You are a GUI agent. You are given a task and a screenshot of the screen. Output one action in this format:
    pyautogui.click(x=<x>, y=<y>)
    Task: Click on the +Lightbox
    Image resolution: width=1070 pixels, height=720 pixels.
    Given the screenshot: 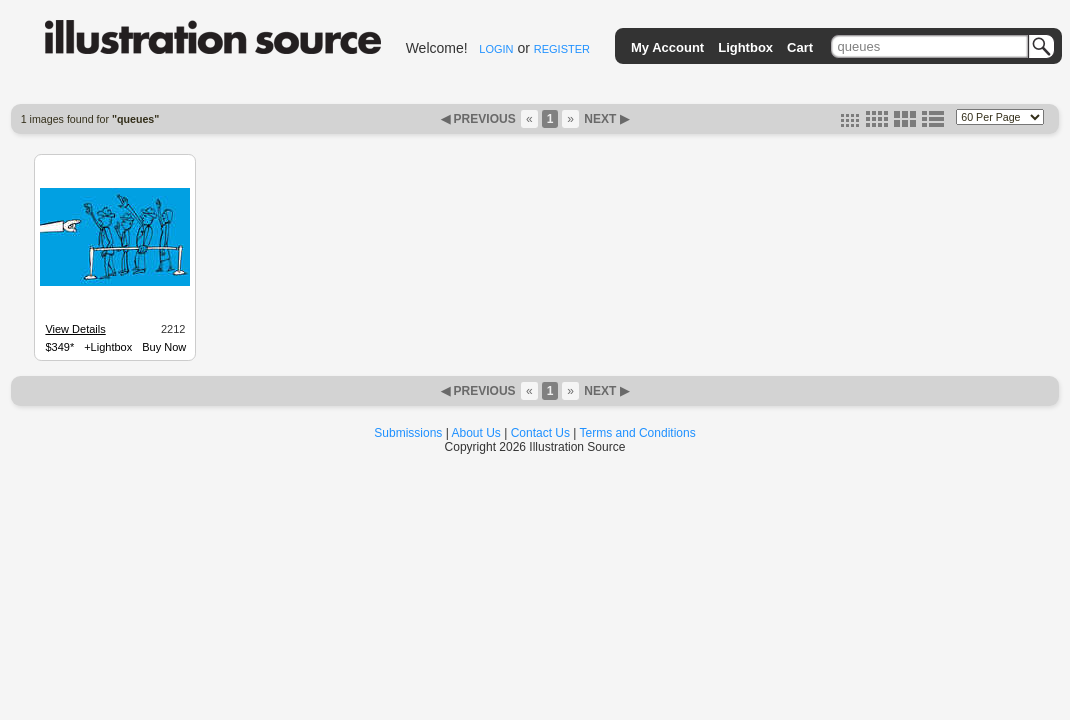 What is the action you would take?
    pyautogui.click(x=108, y=347)
    